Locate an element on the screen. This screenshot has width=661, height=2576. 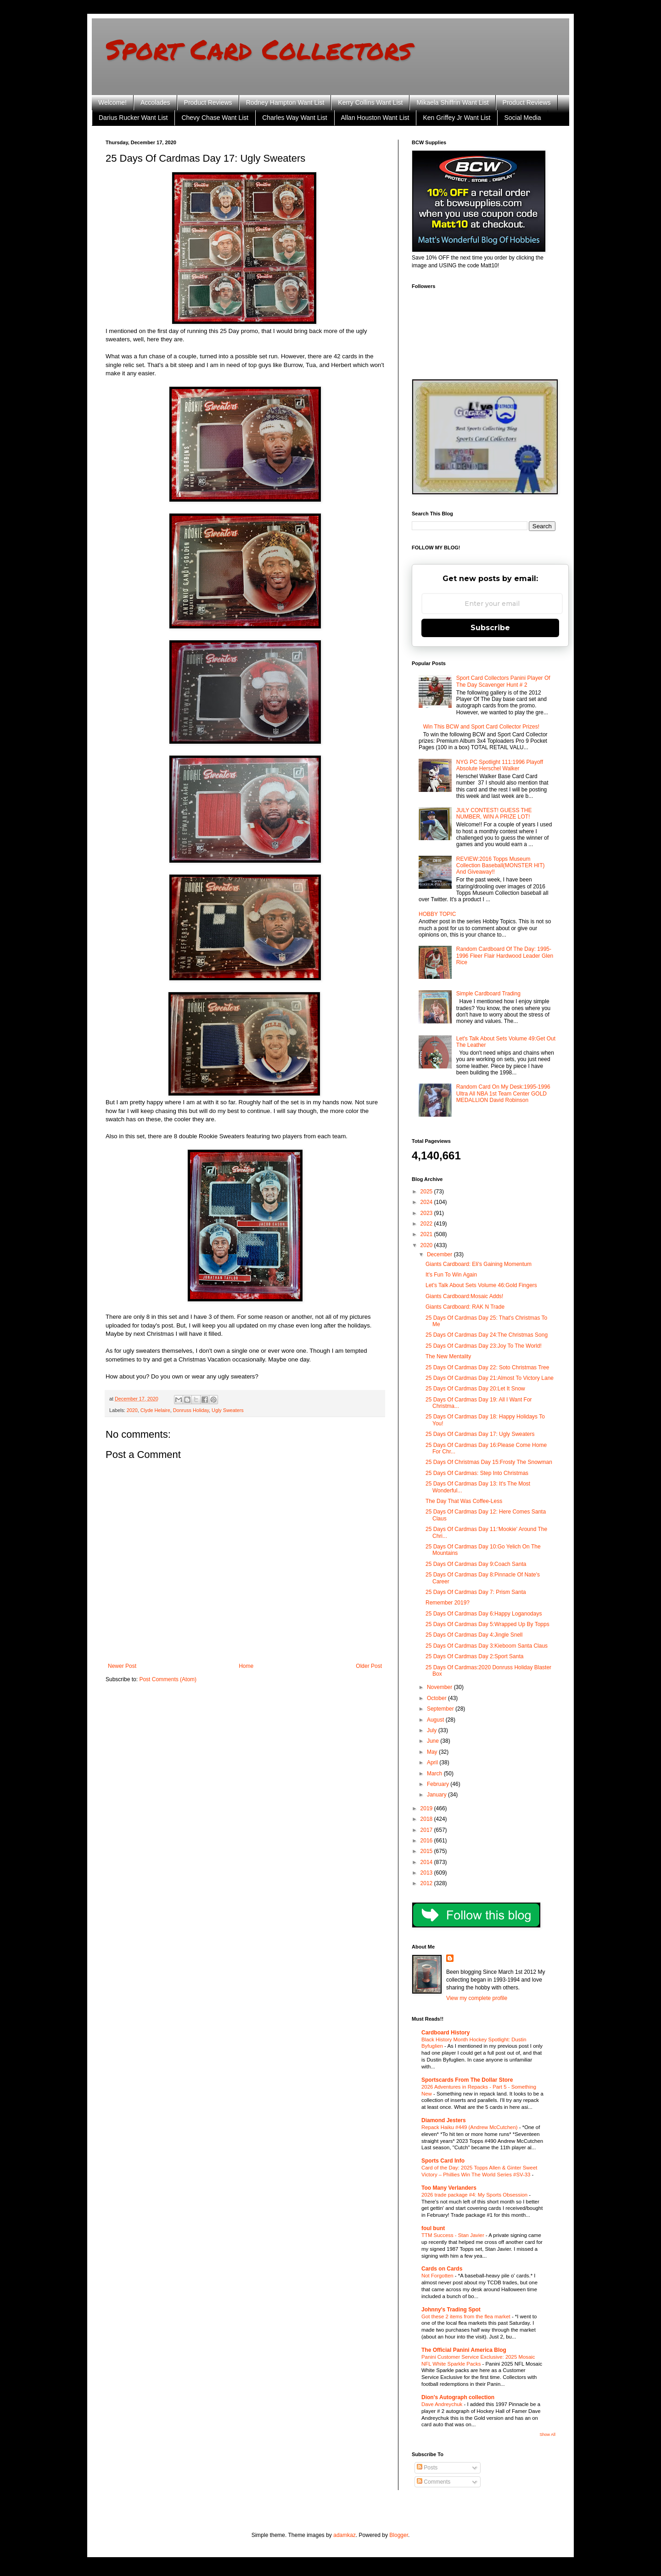
foul bunt is located at coordinates (433, 2228).